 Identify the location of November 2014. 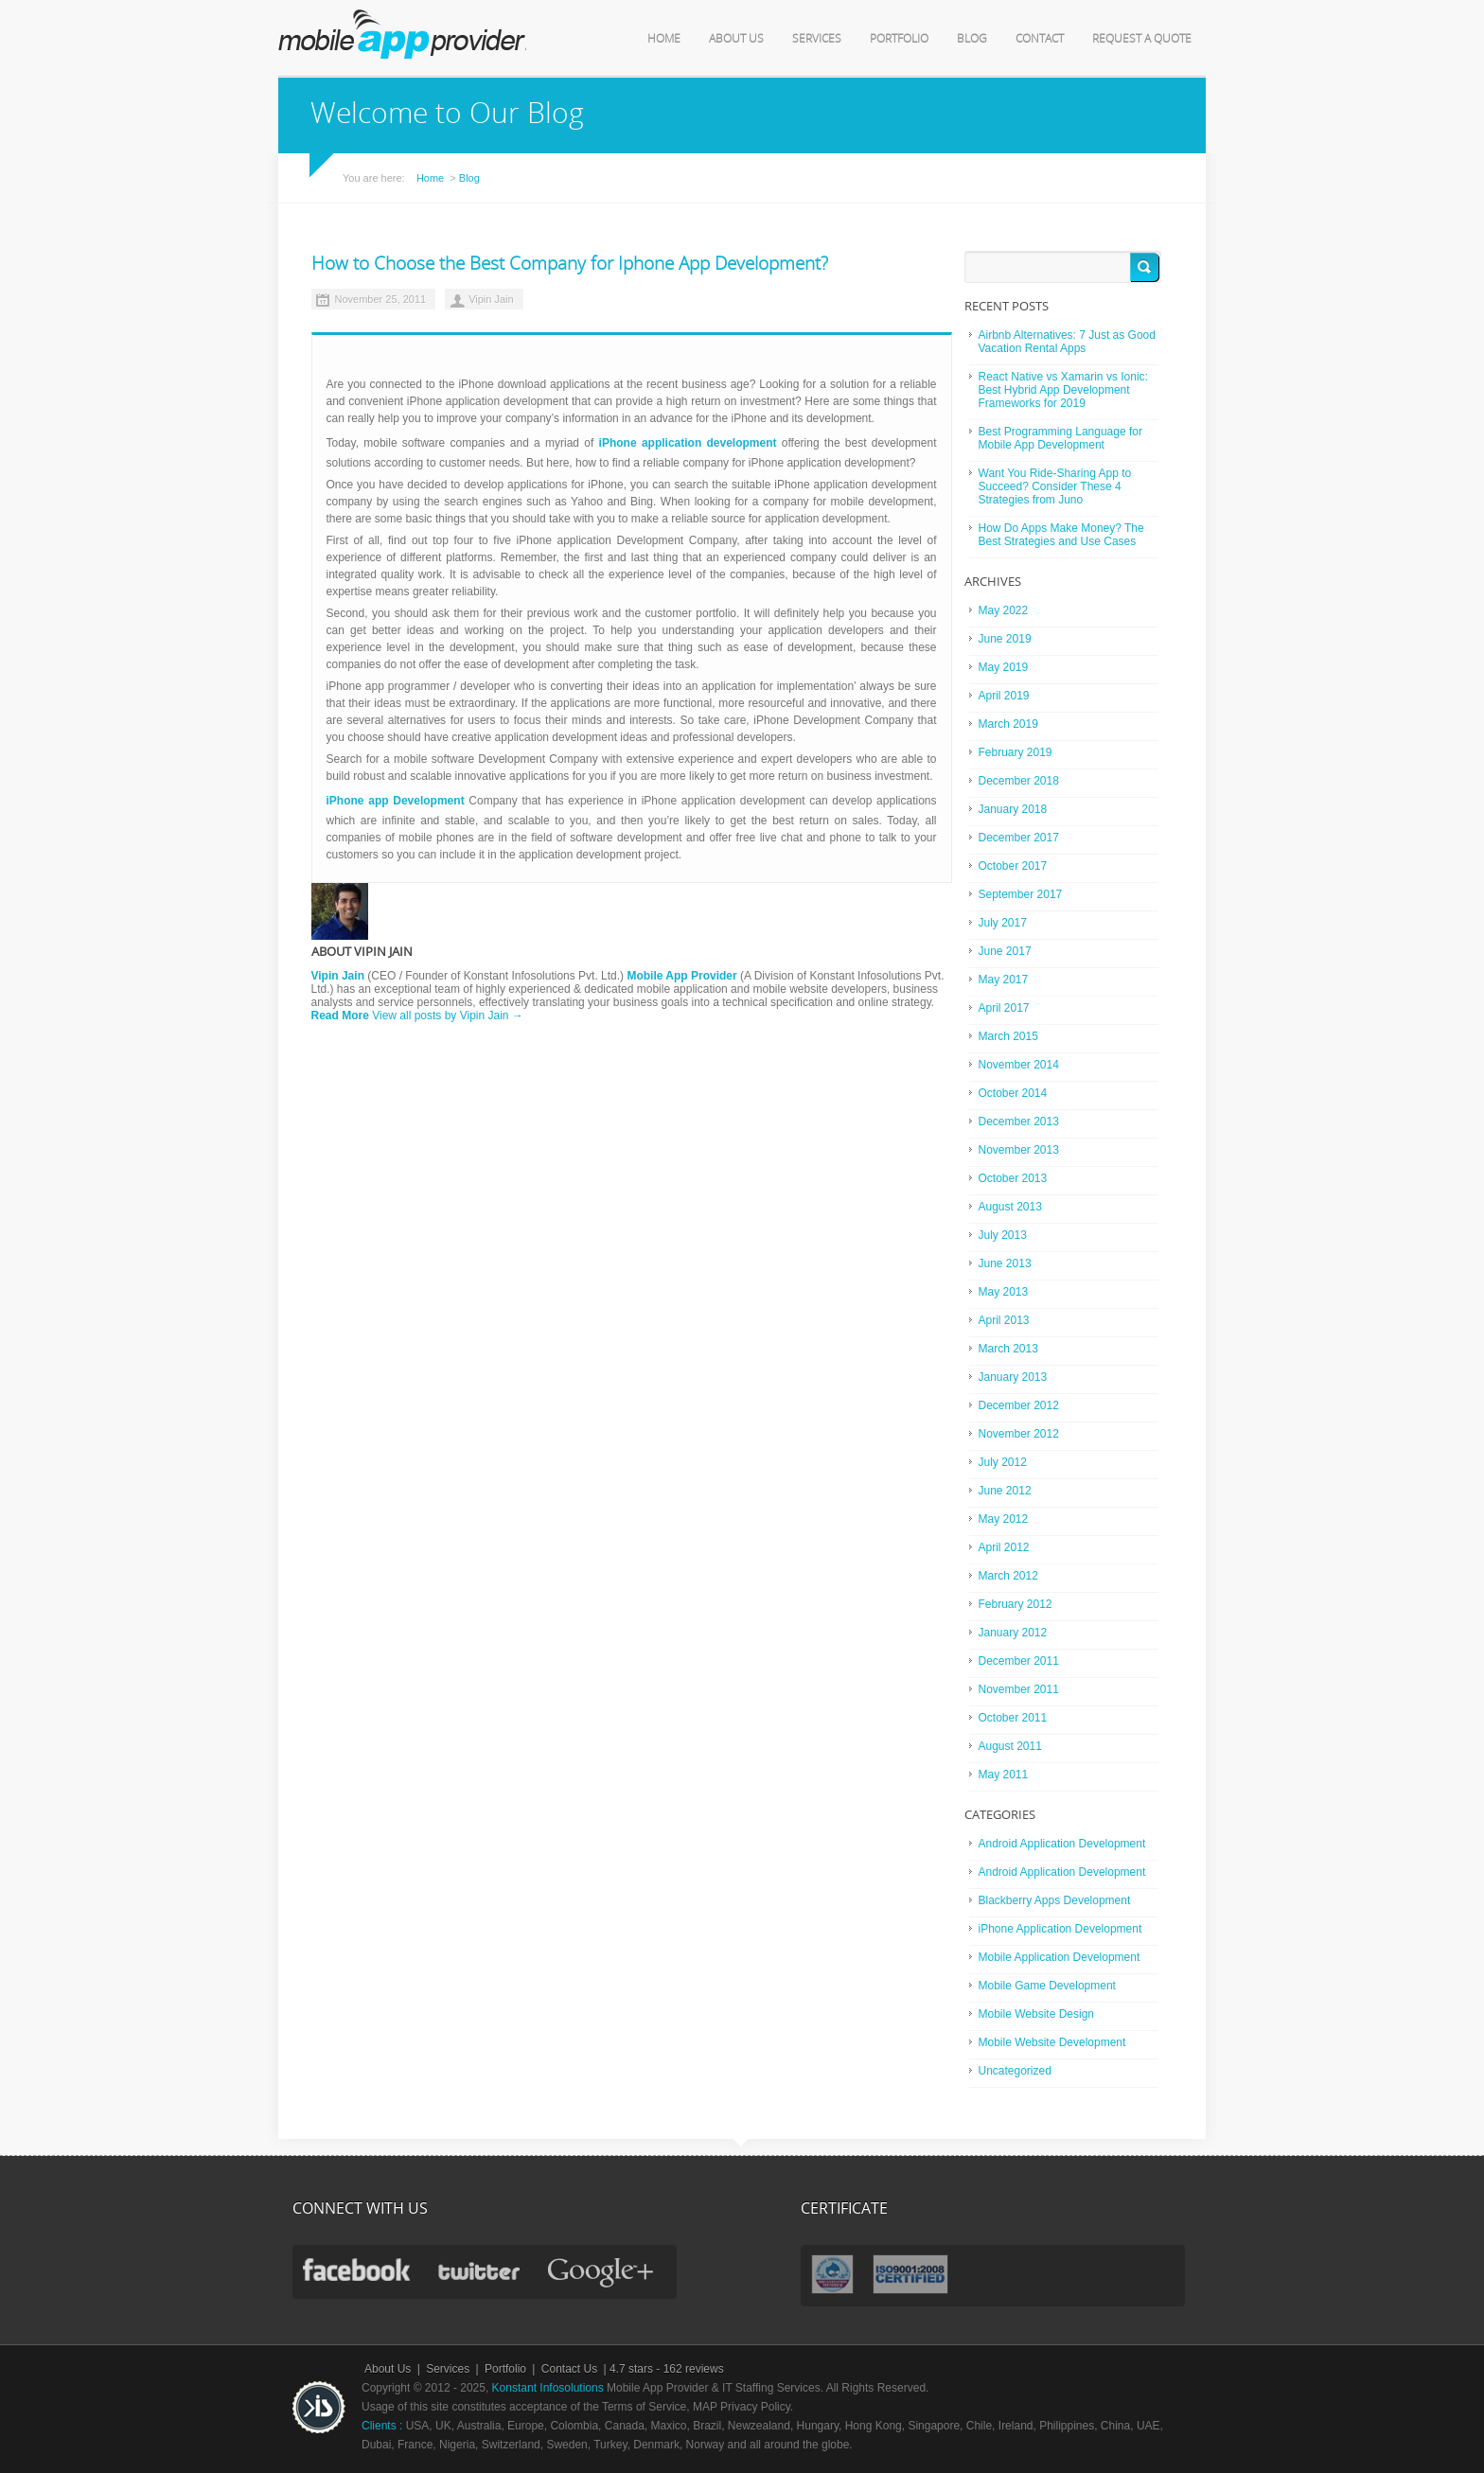
(1019, 1064).